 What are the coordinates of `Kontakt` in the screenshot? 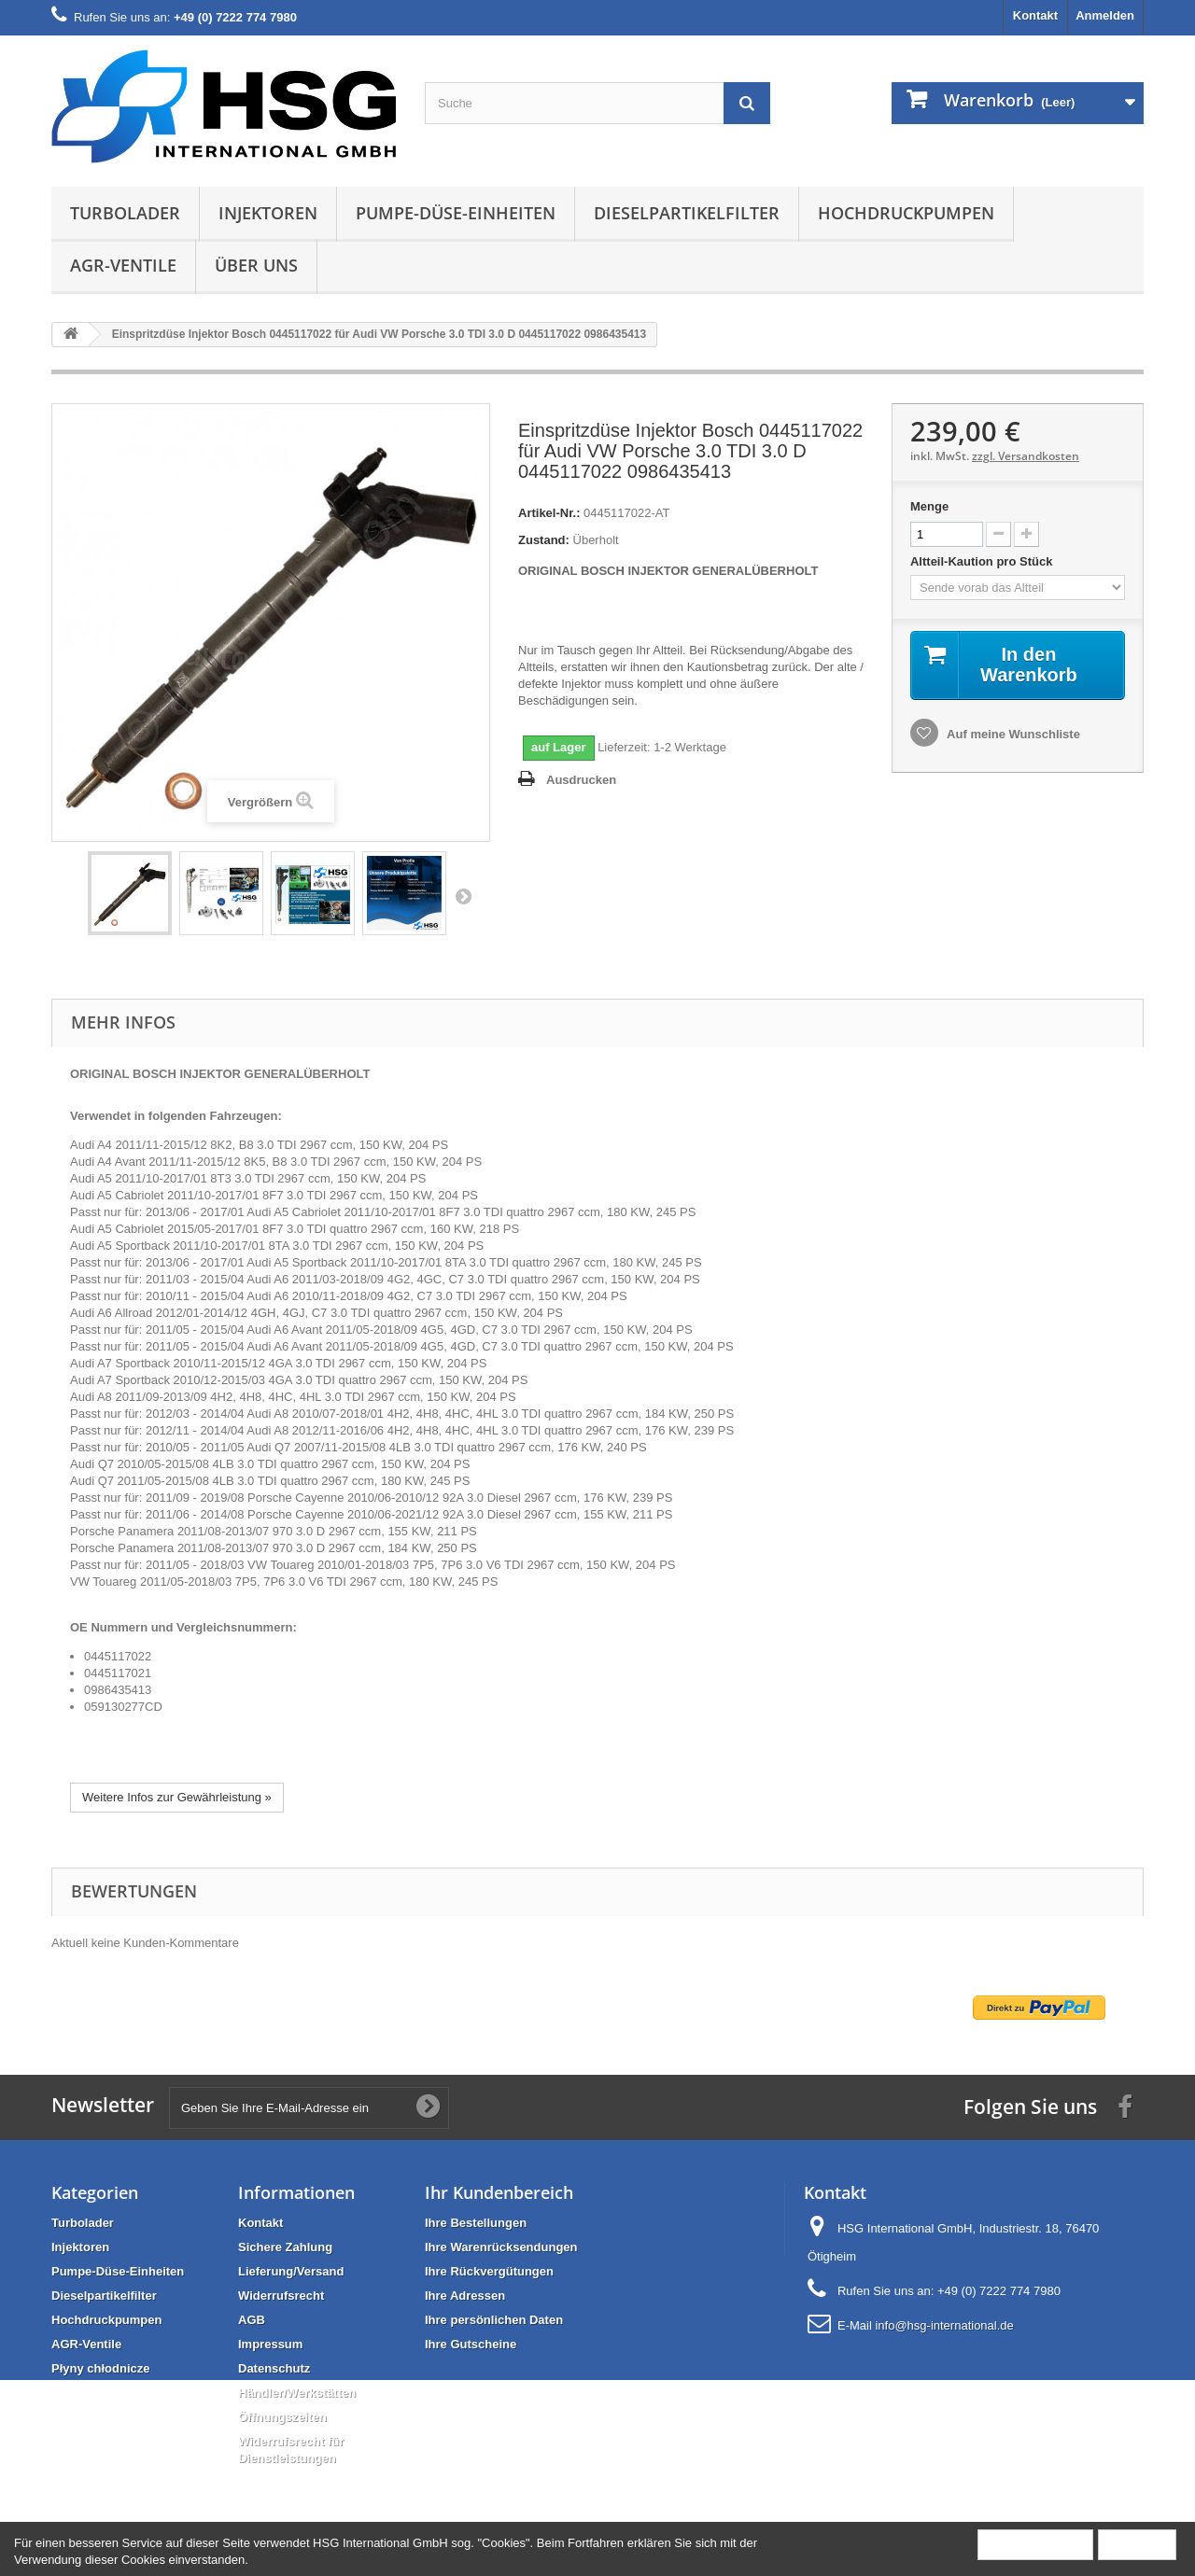 It's located at (1035, 15).